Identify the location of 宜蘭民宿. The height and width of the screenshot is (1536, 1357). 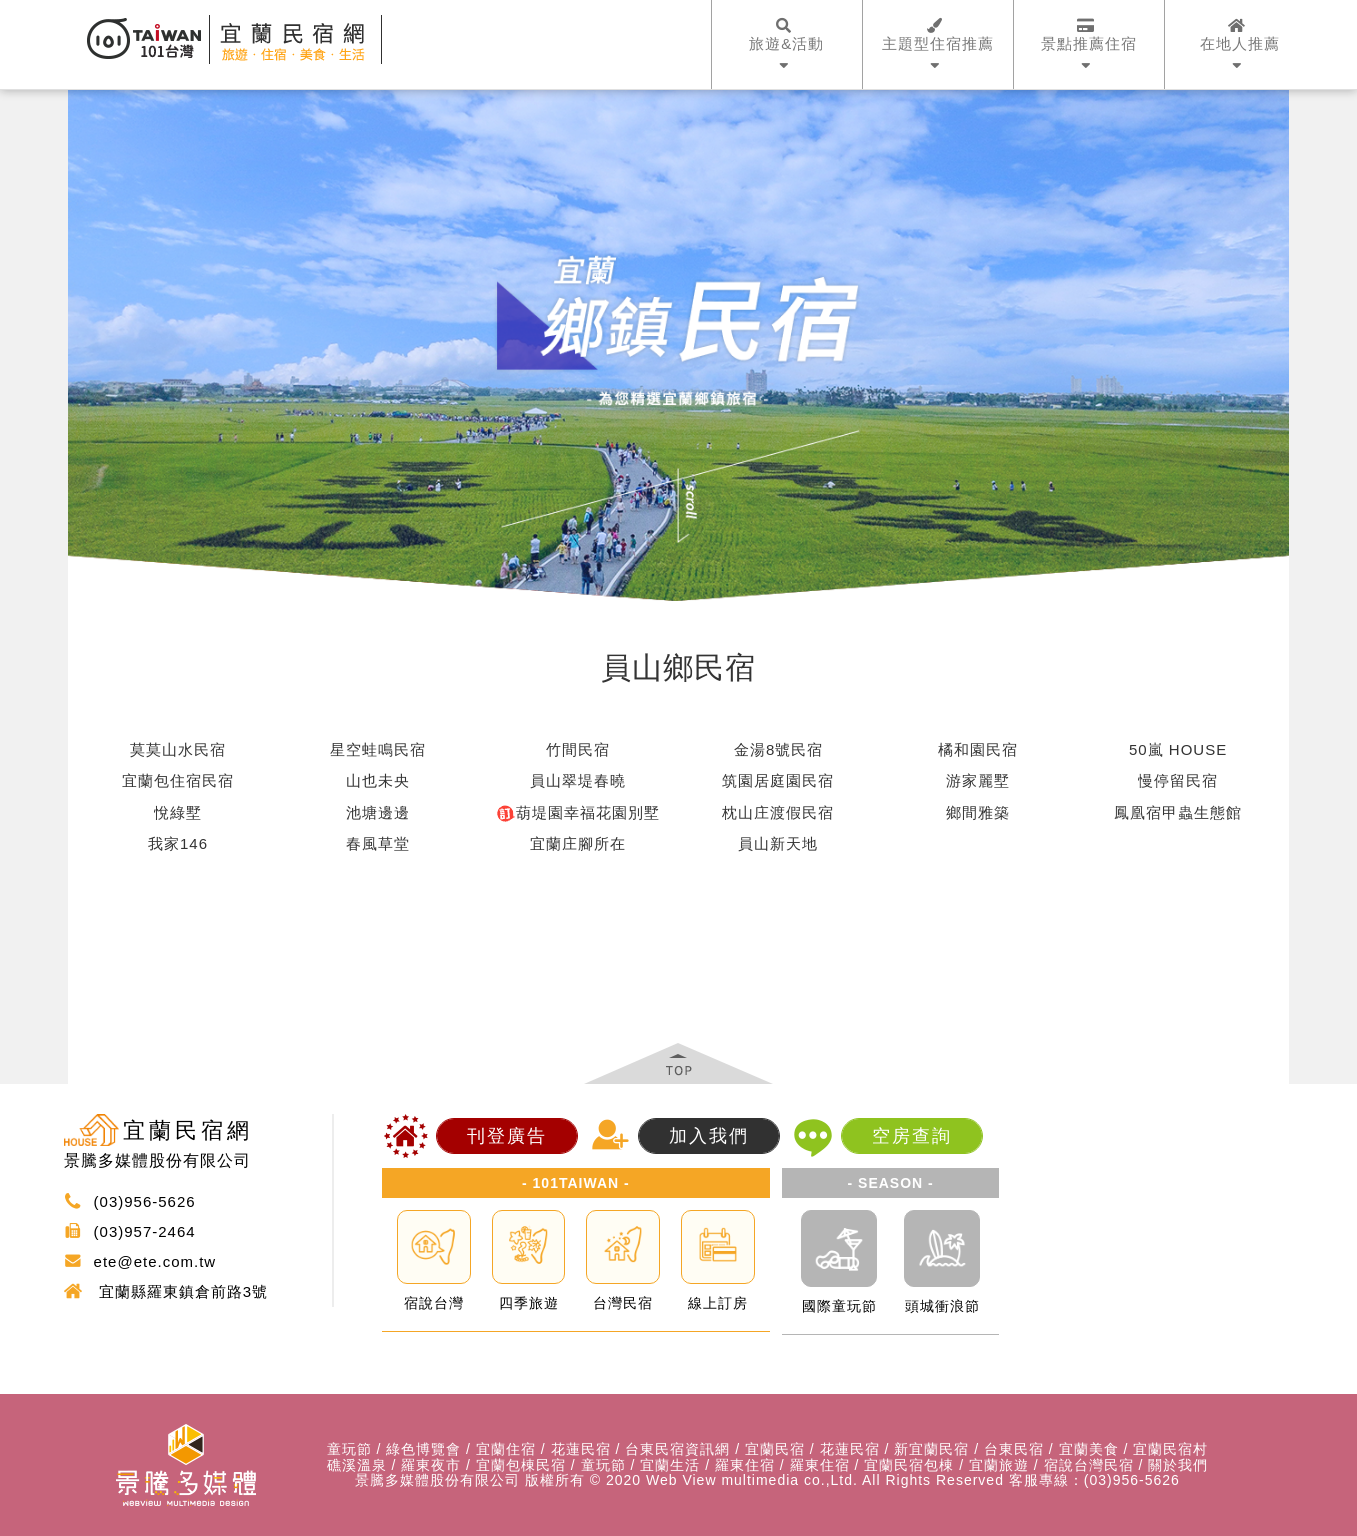
(775, 1449).